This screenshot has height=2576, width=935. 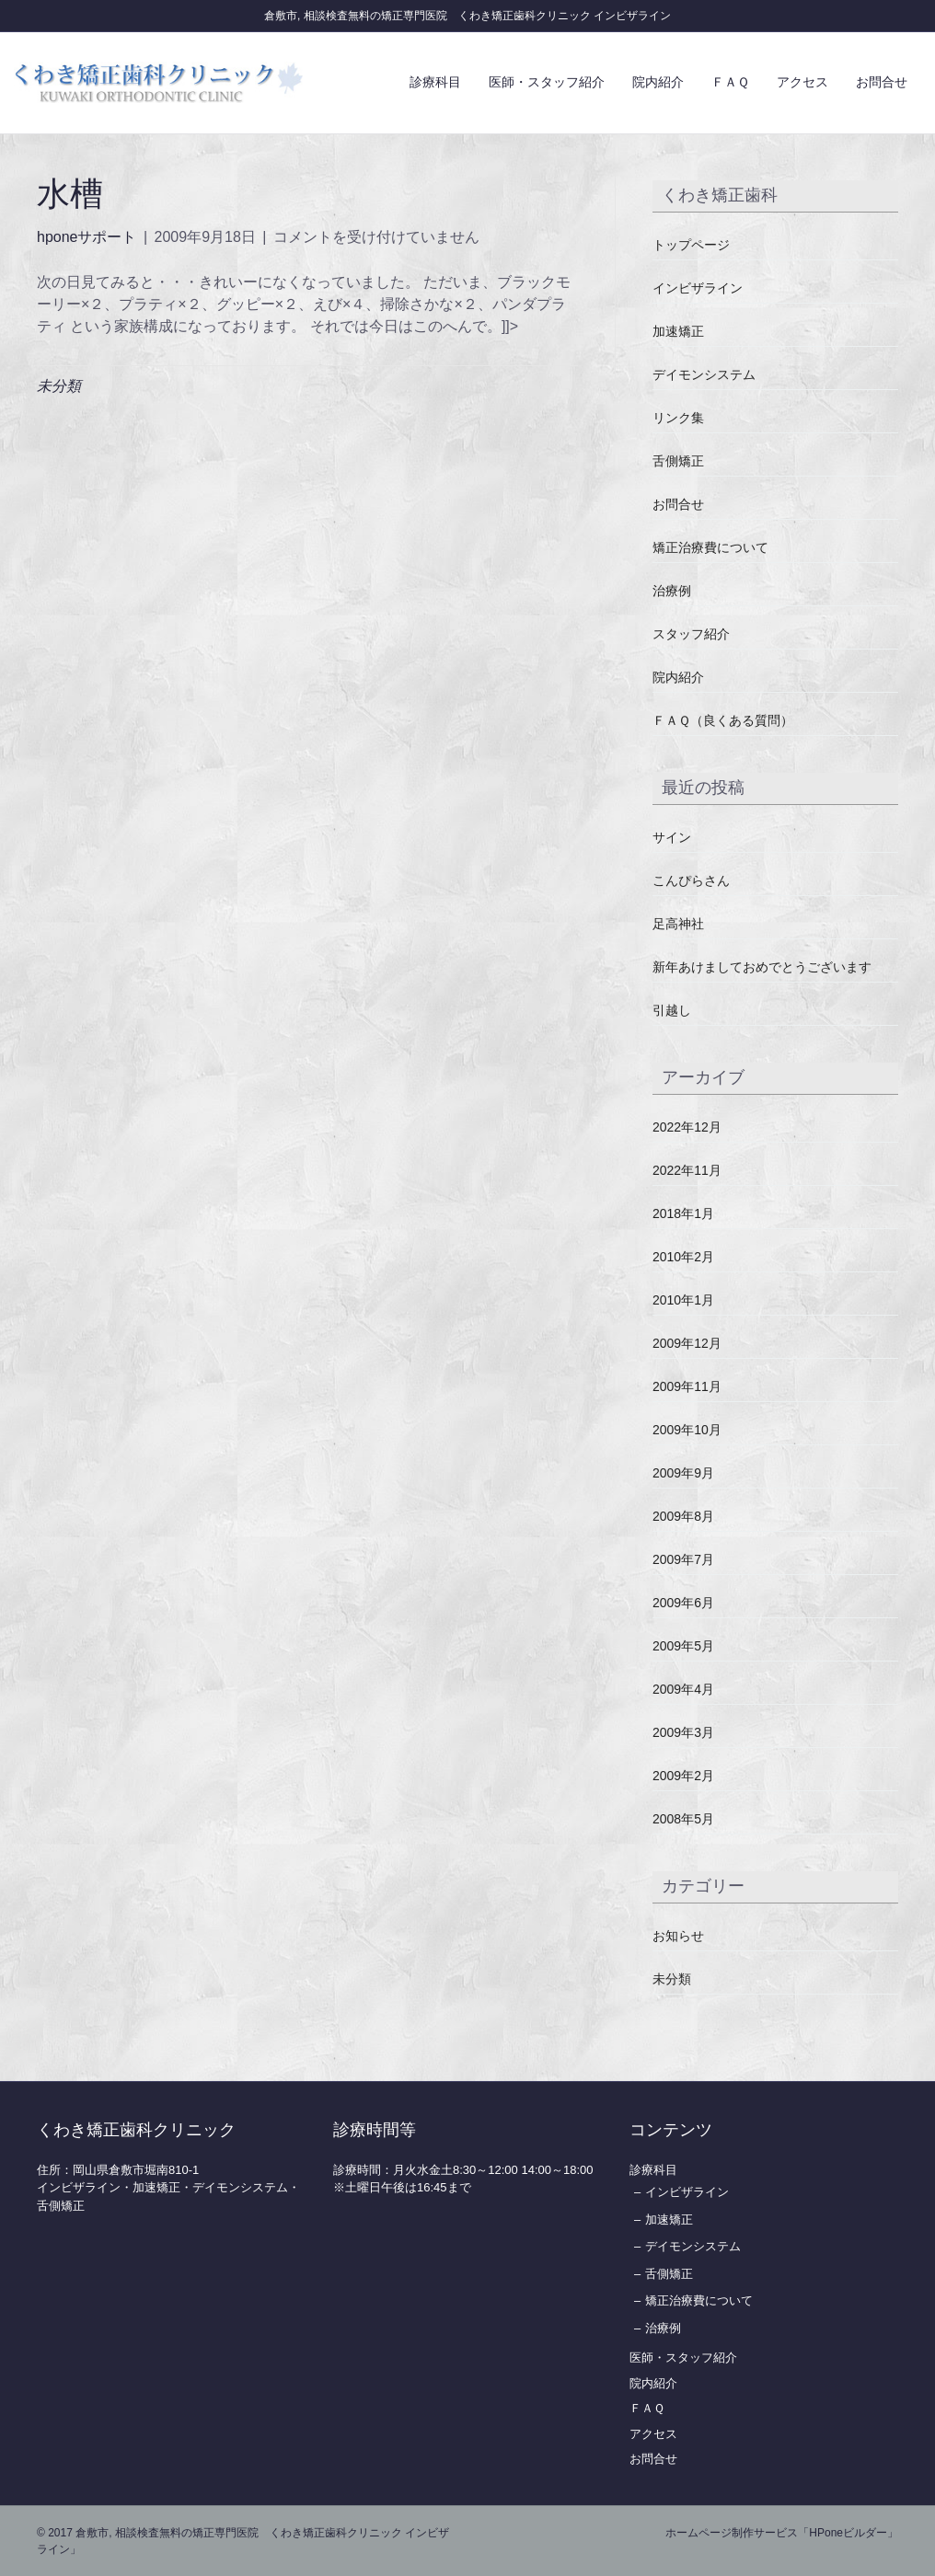 What do you see at coordinates (691, 244) in the screenshot?
I see `トップページ` at bounding box center [691, 244].